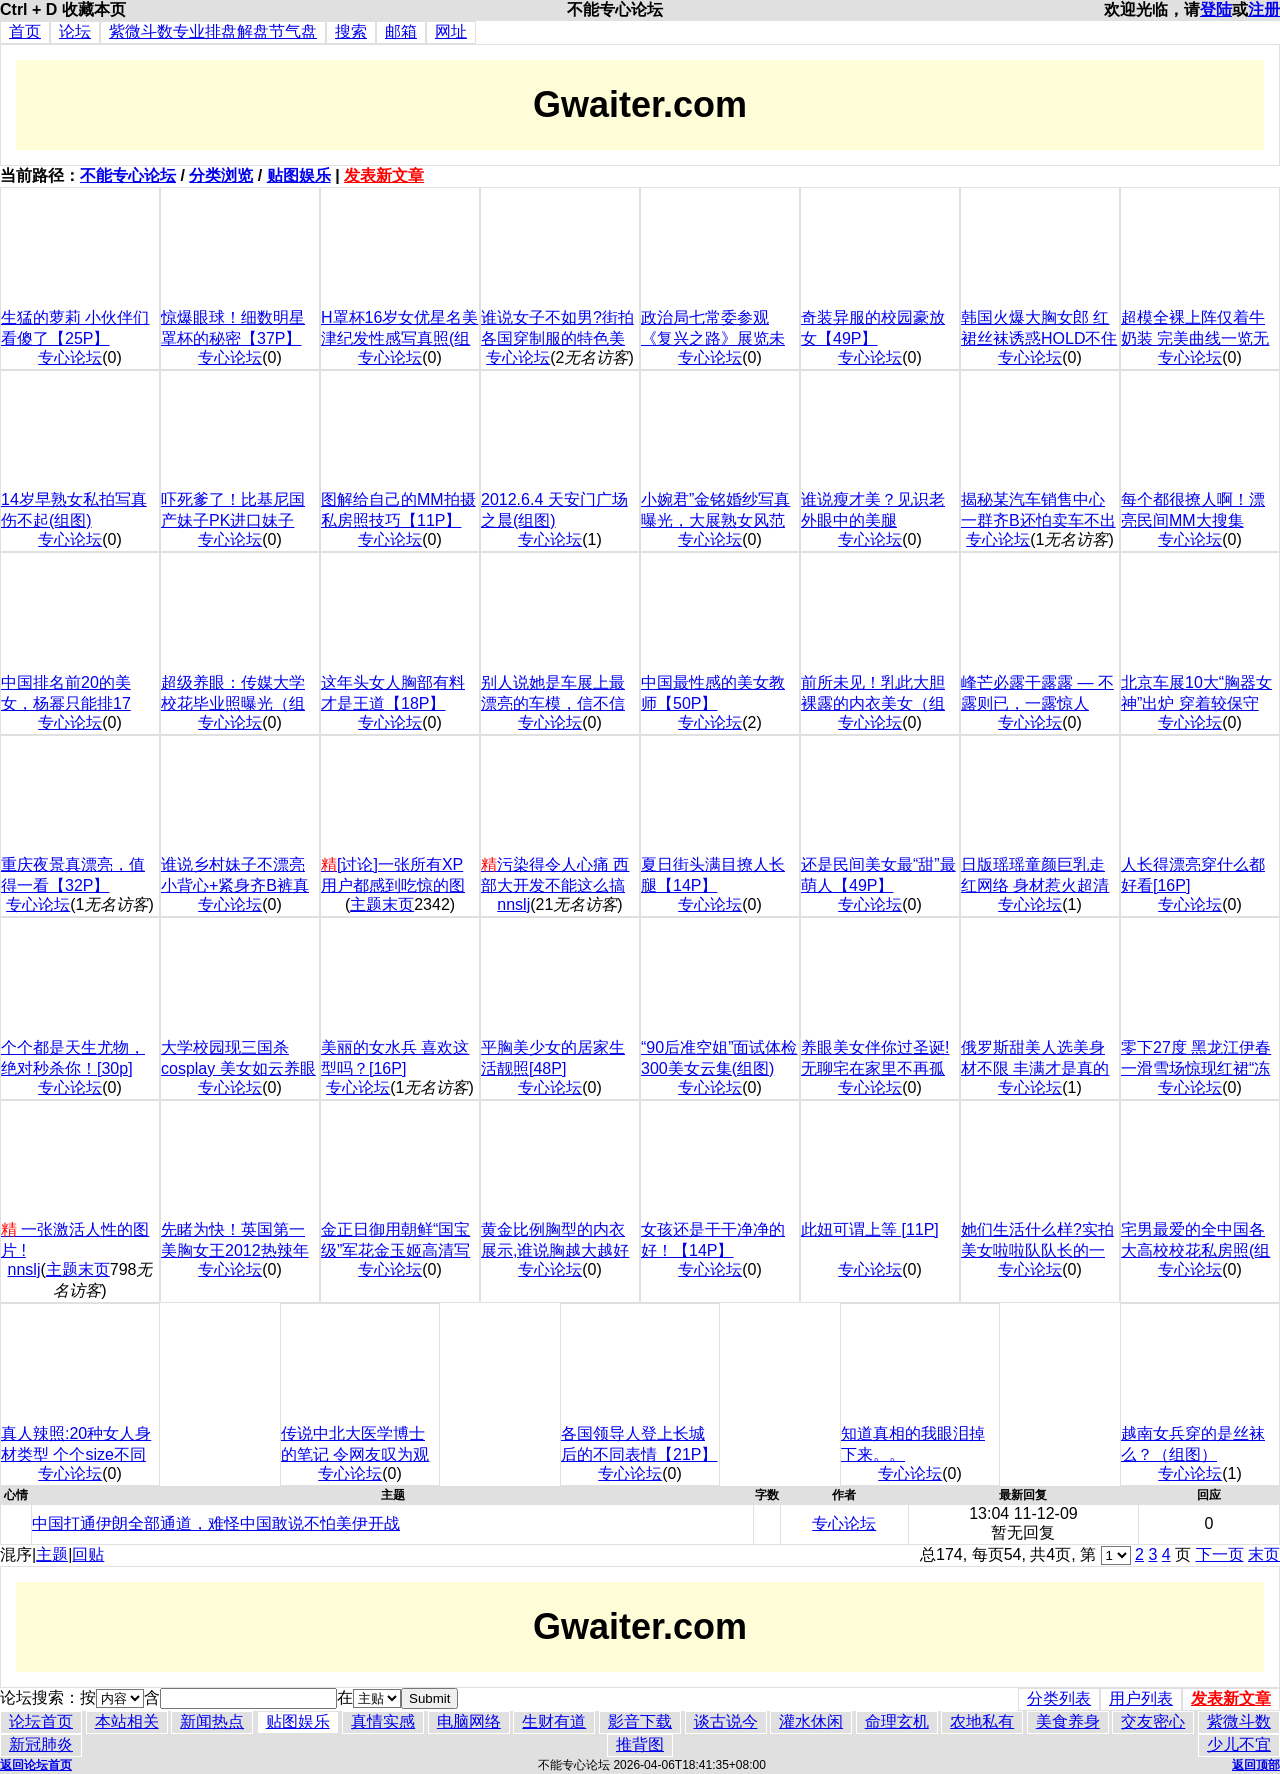  What do you see at coordinates (355, 1454) in the screenshot?
I see `传说中北大医学博士的笔记 令网友叹为观止(组图)` at bounding box center [355, 1454].